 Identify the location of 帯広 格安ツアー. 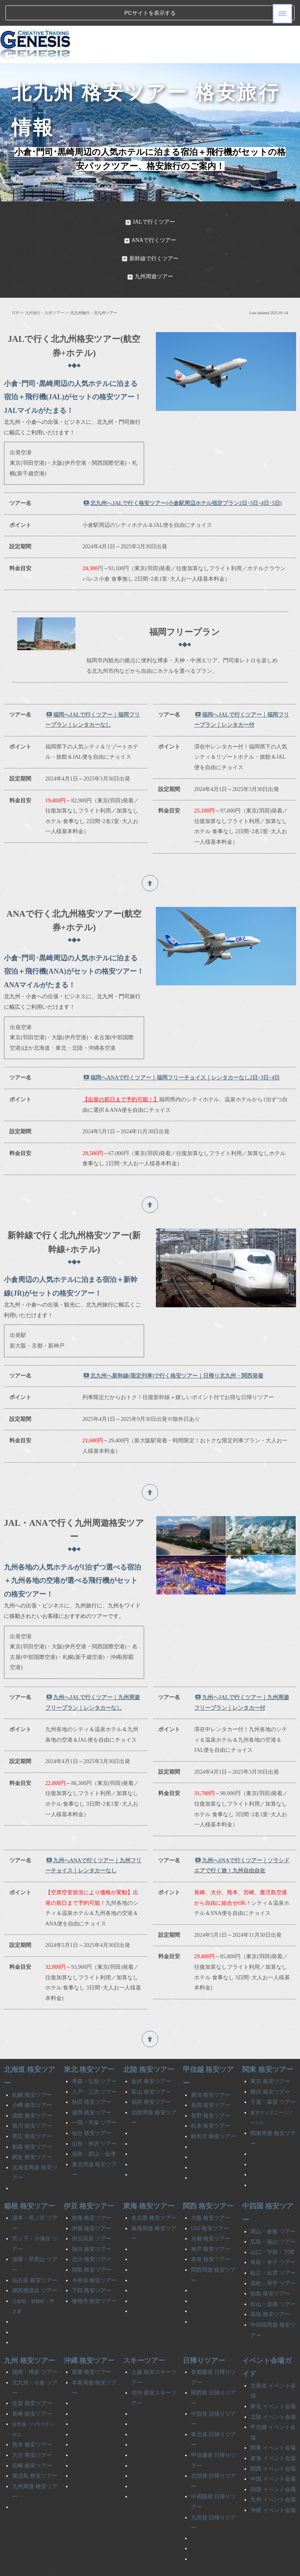
(32, 2111).